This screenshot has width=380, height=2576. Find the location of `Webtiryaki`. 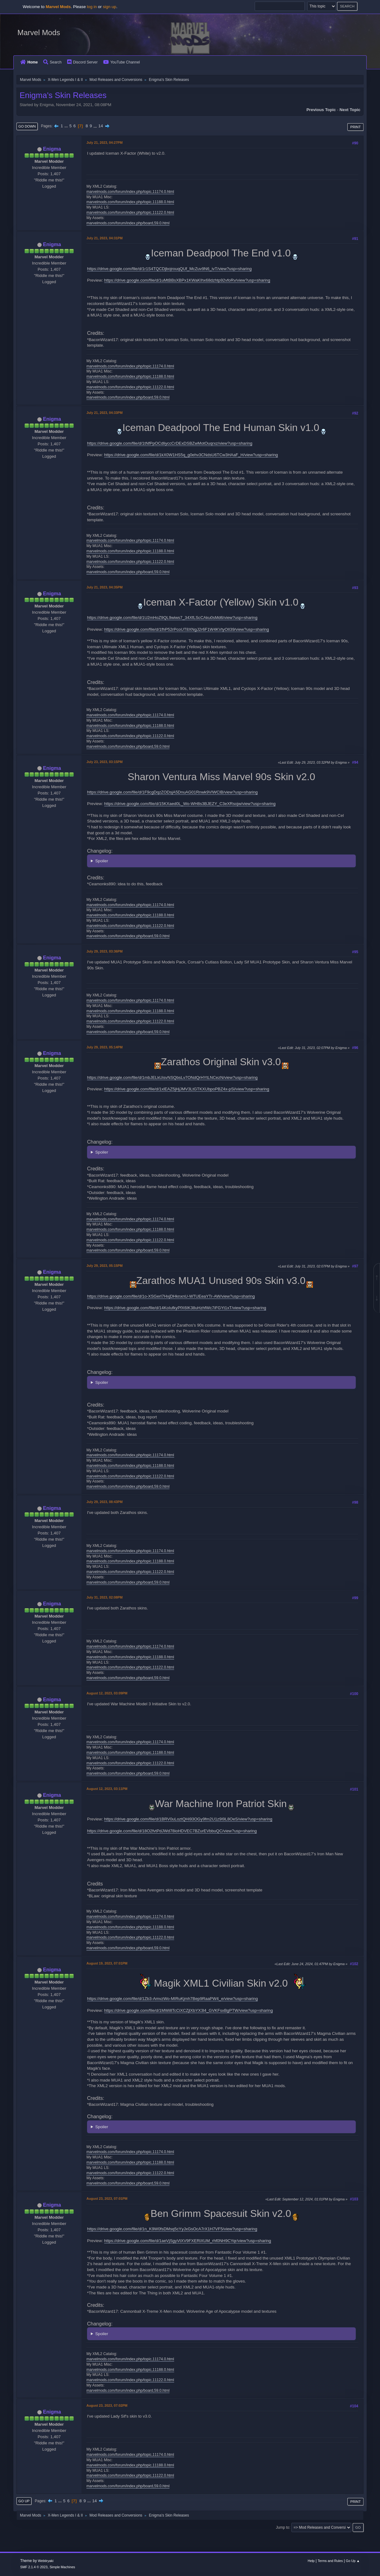

Webtiryaki is located at coordinates (45, 2561).